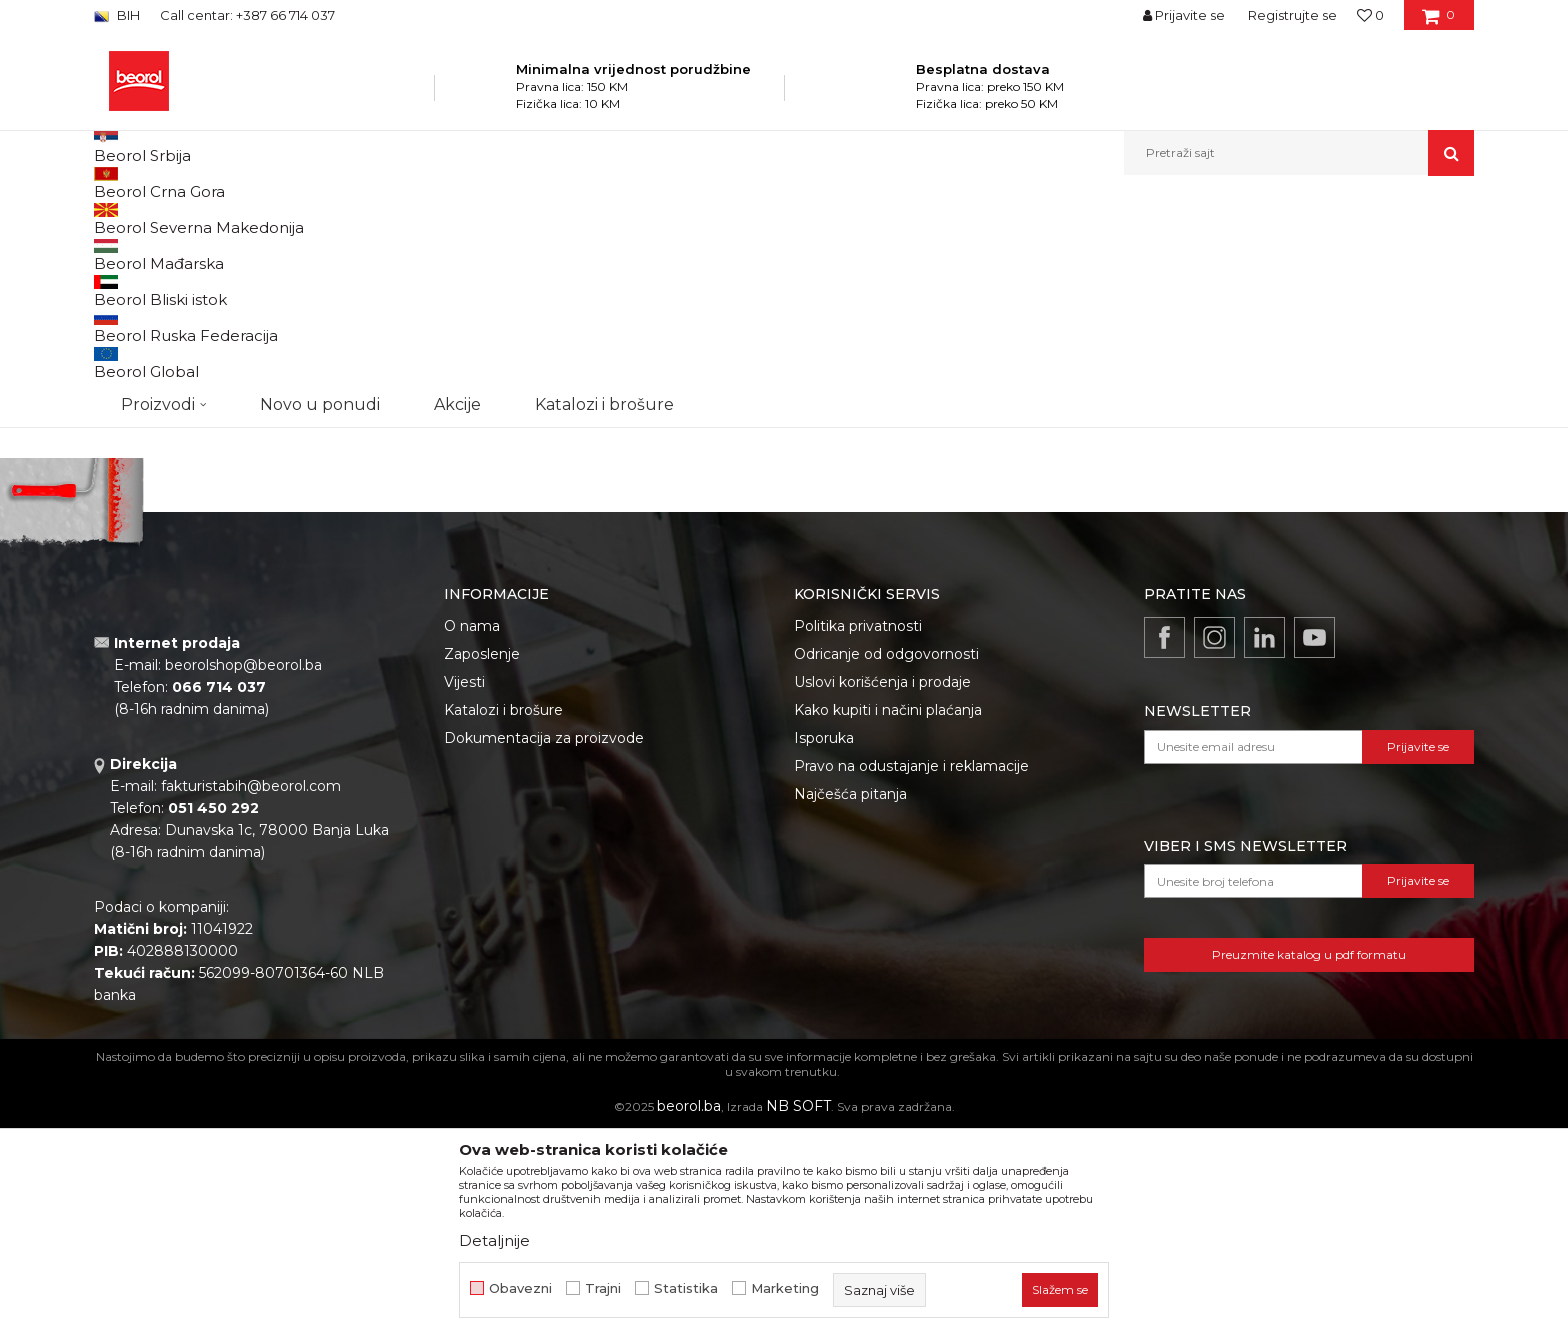 The image size is (1568, 1340). I want to click on Statistika, so click(686, 1288).